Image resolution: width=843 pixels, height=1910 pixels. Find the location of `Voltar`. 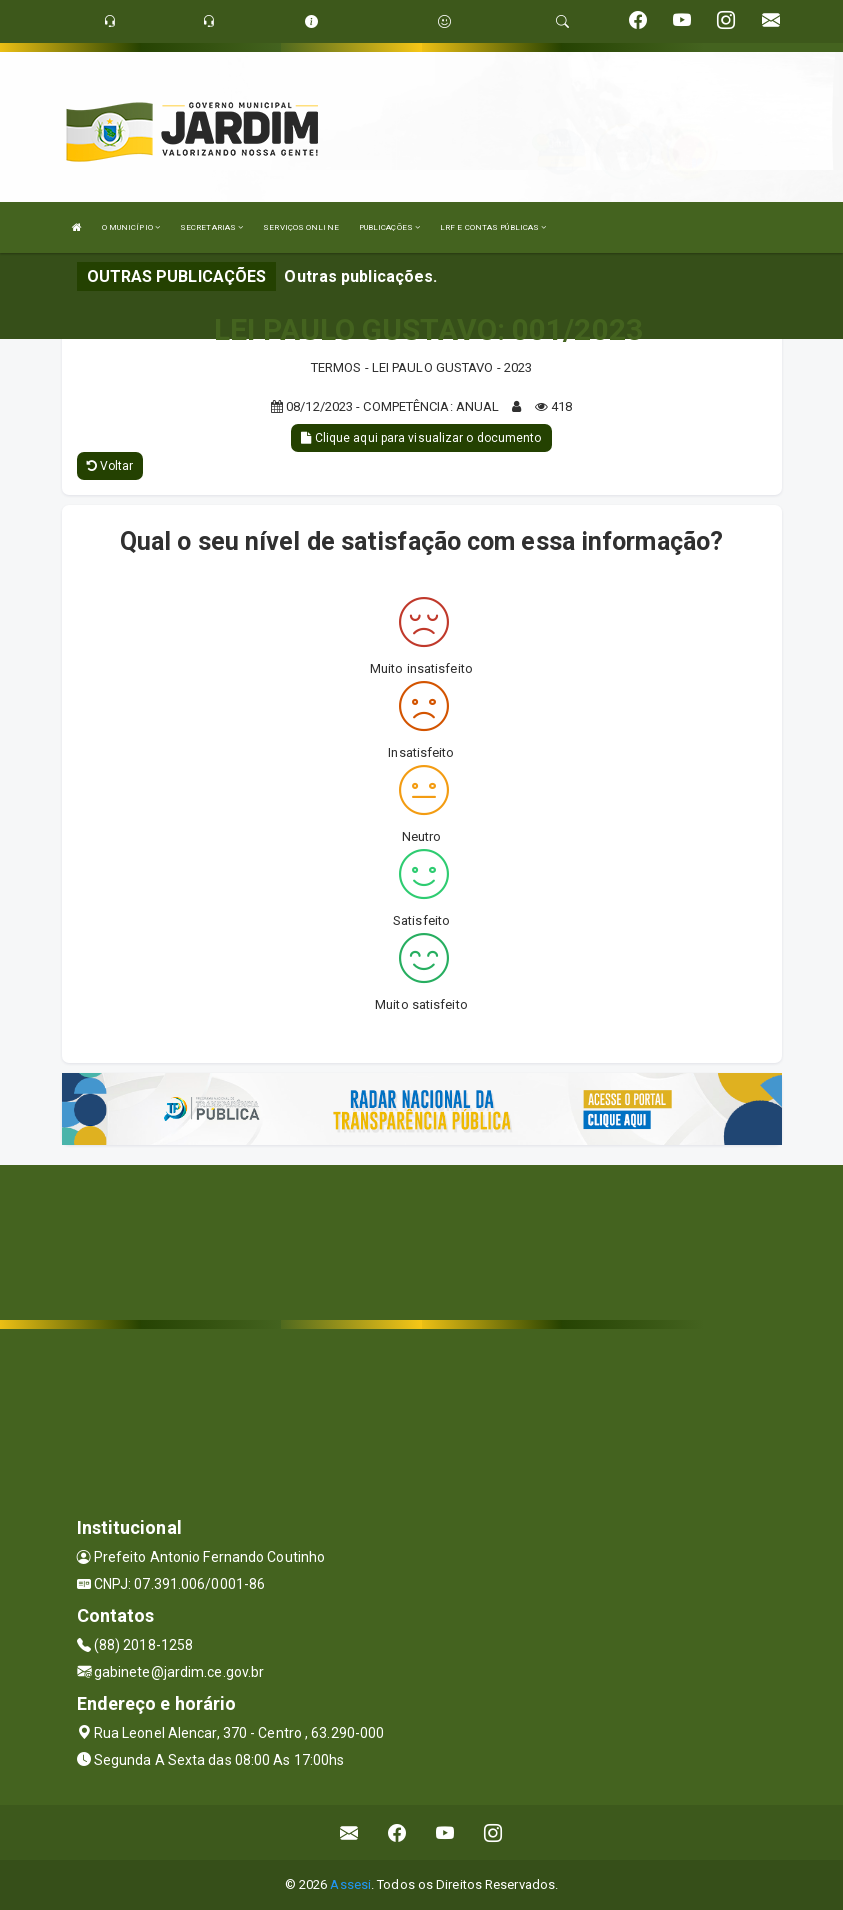

Voltar is located at coordinates (110, 466).